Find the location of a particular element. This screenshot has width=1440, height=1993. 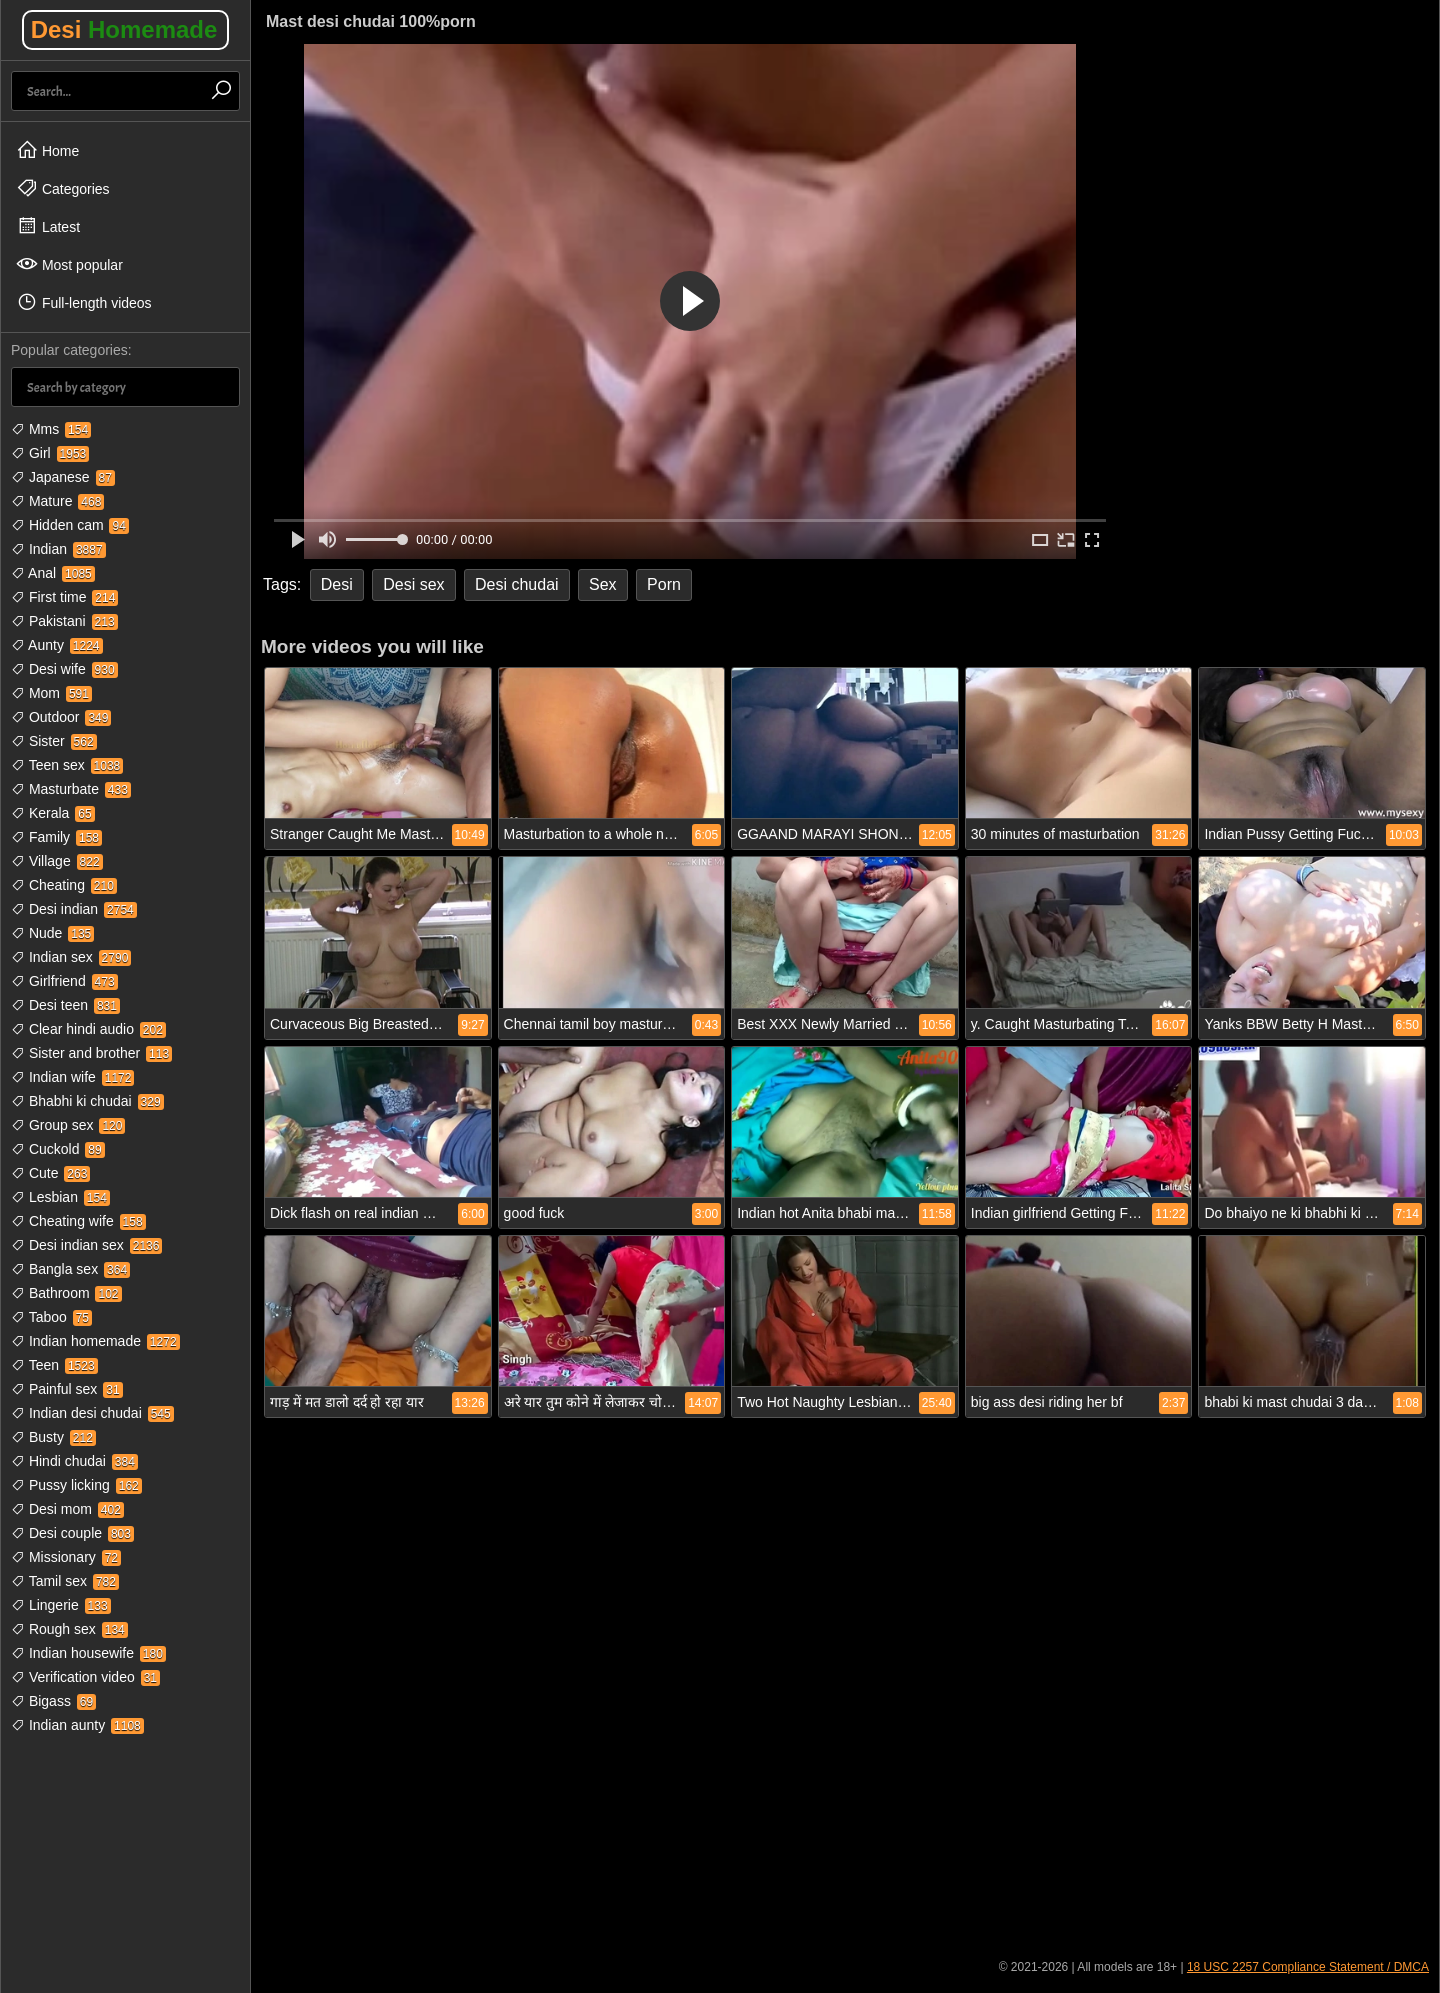

Masturbate is located at coordinates (71, 789).